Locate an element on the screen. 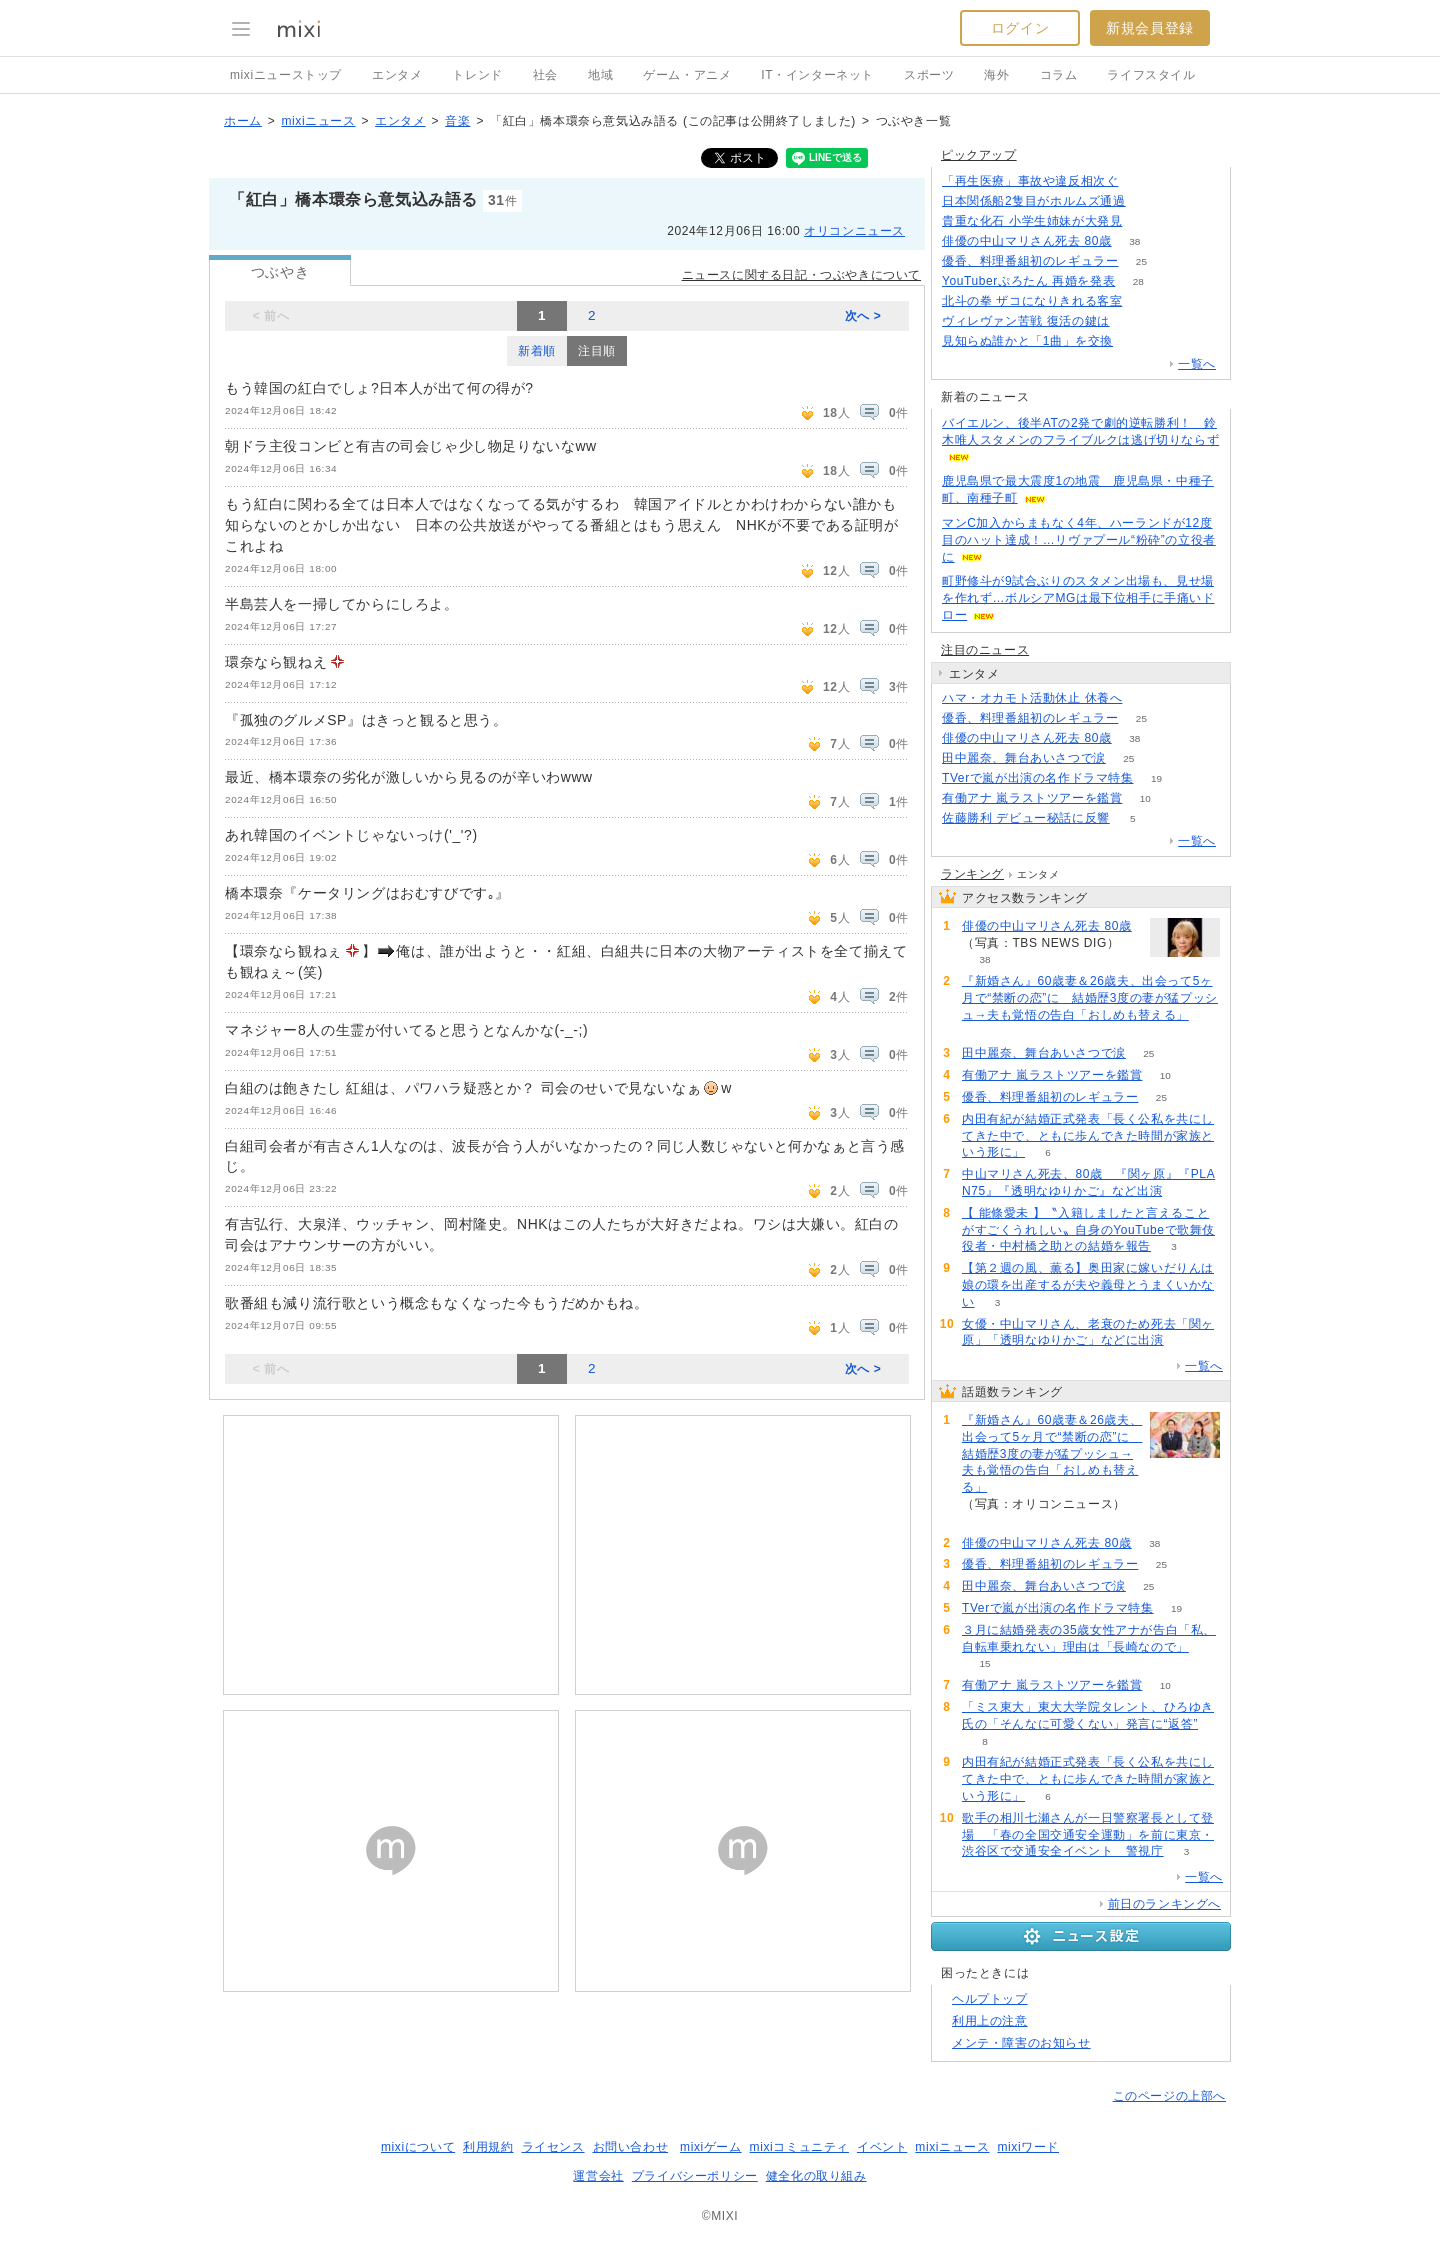 Image resolution: width=1440 pixels, height=2241 pixels. 一覧へ is located at coordinates (1197, 364).